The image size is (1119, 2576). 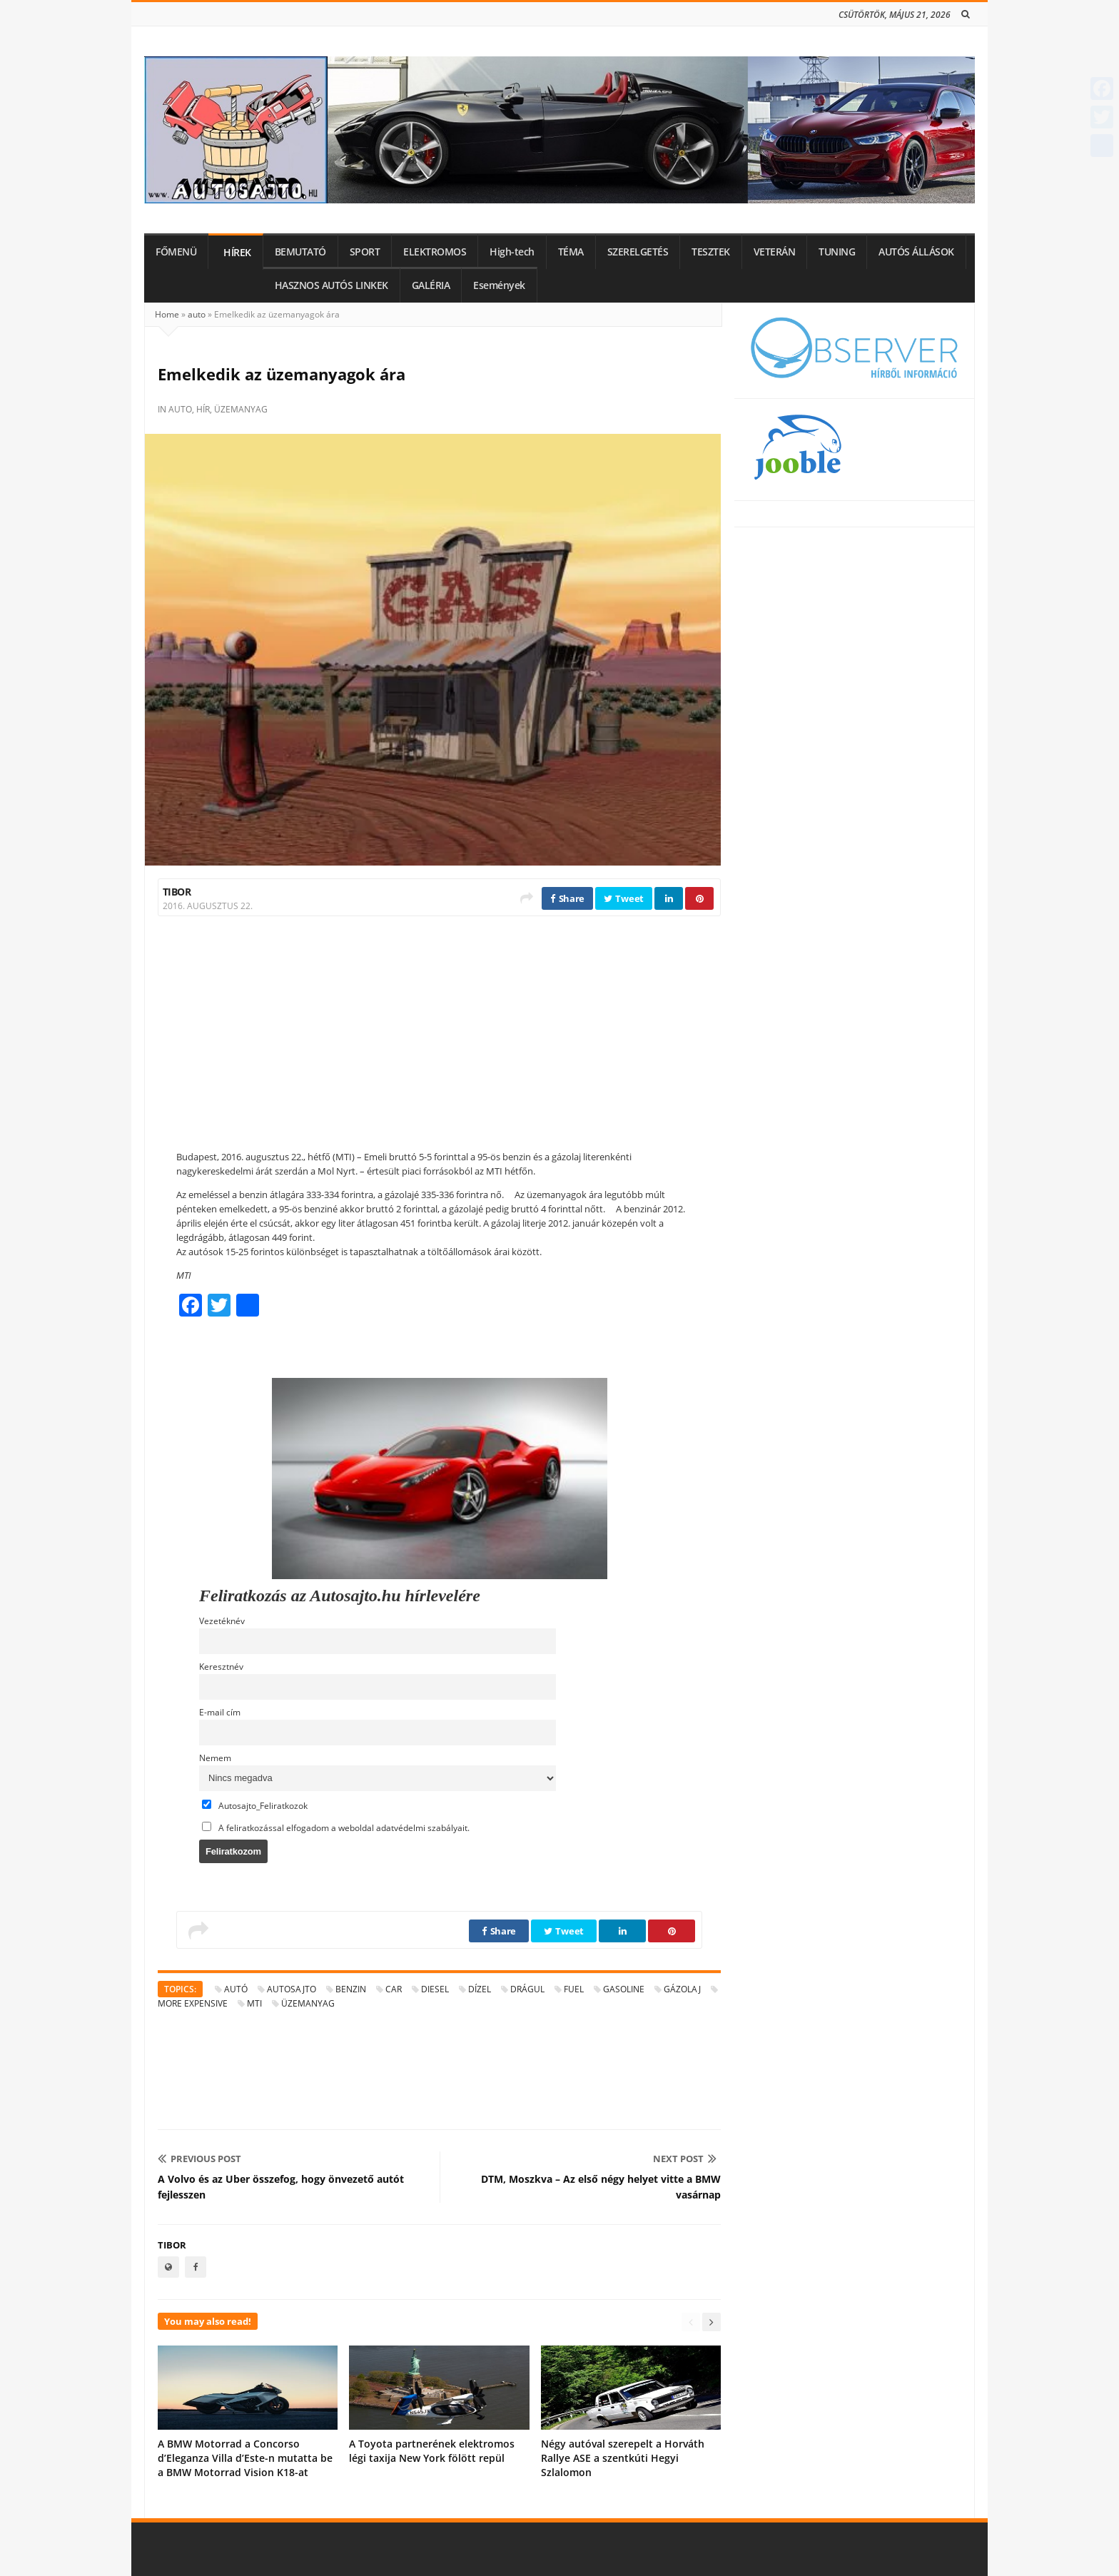 I want to click on AUTÓS ÁLLÁSOK, so click(x=916, y=251).